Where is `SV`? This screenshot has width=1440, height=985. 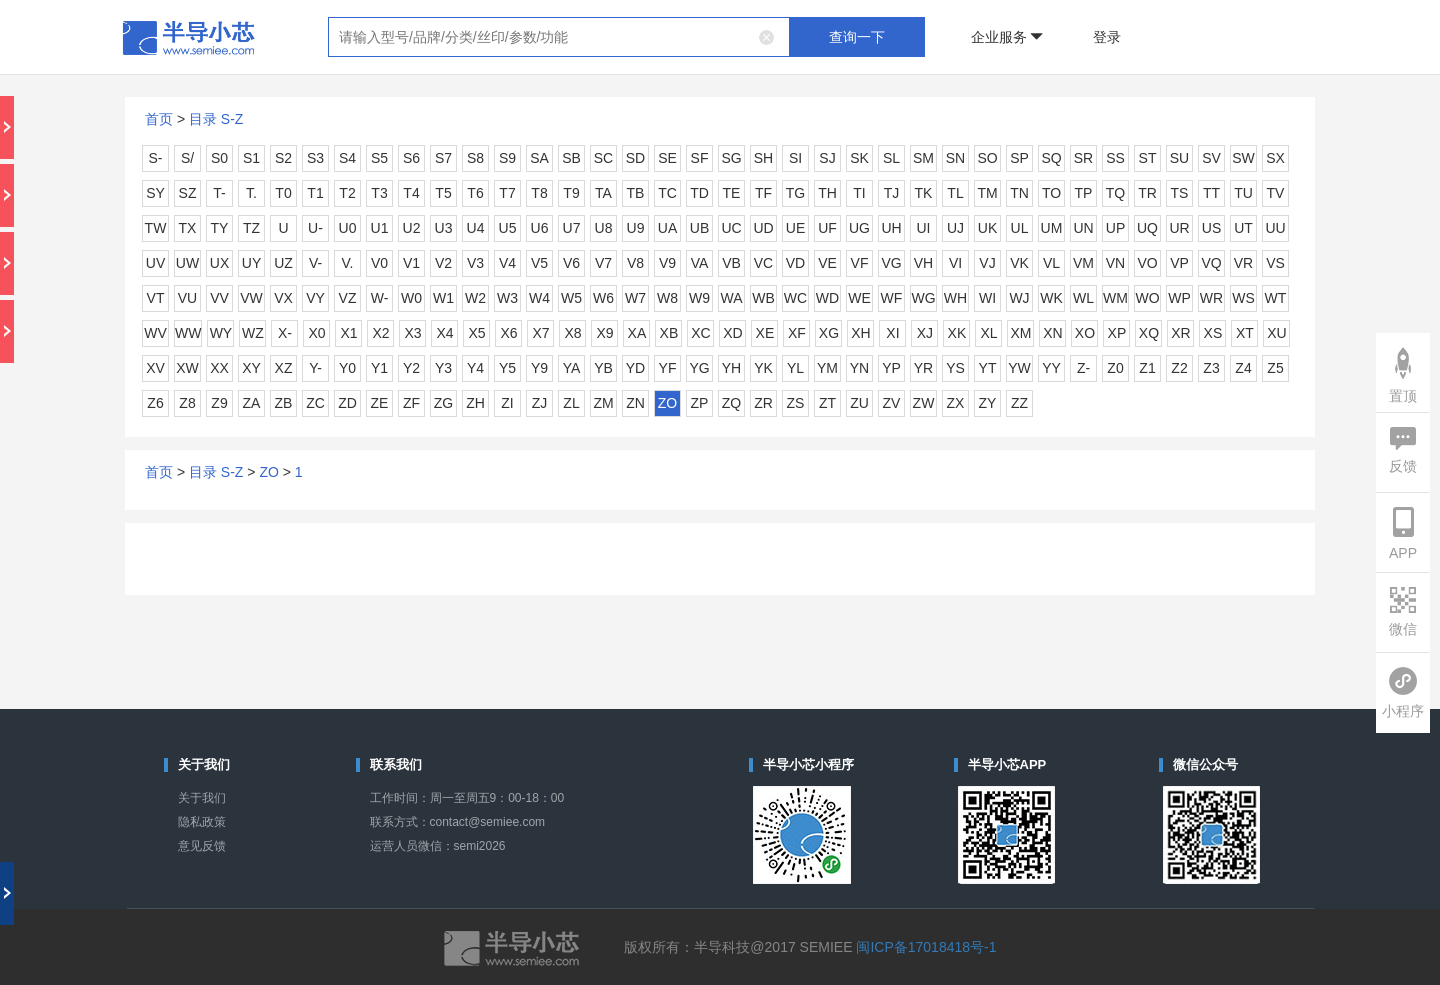 SV is located at coordinates (1211, 158).